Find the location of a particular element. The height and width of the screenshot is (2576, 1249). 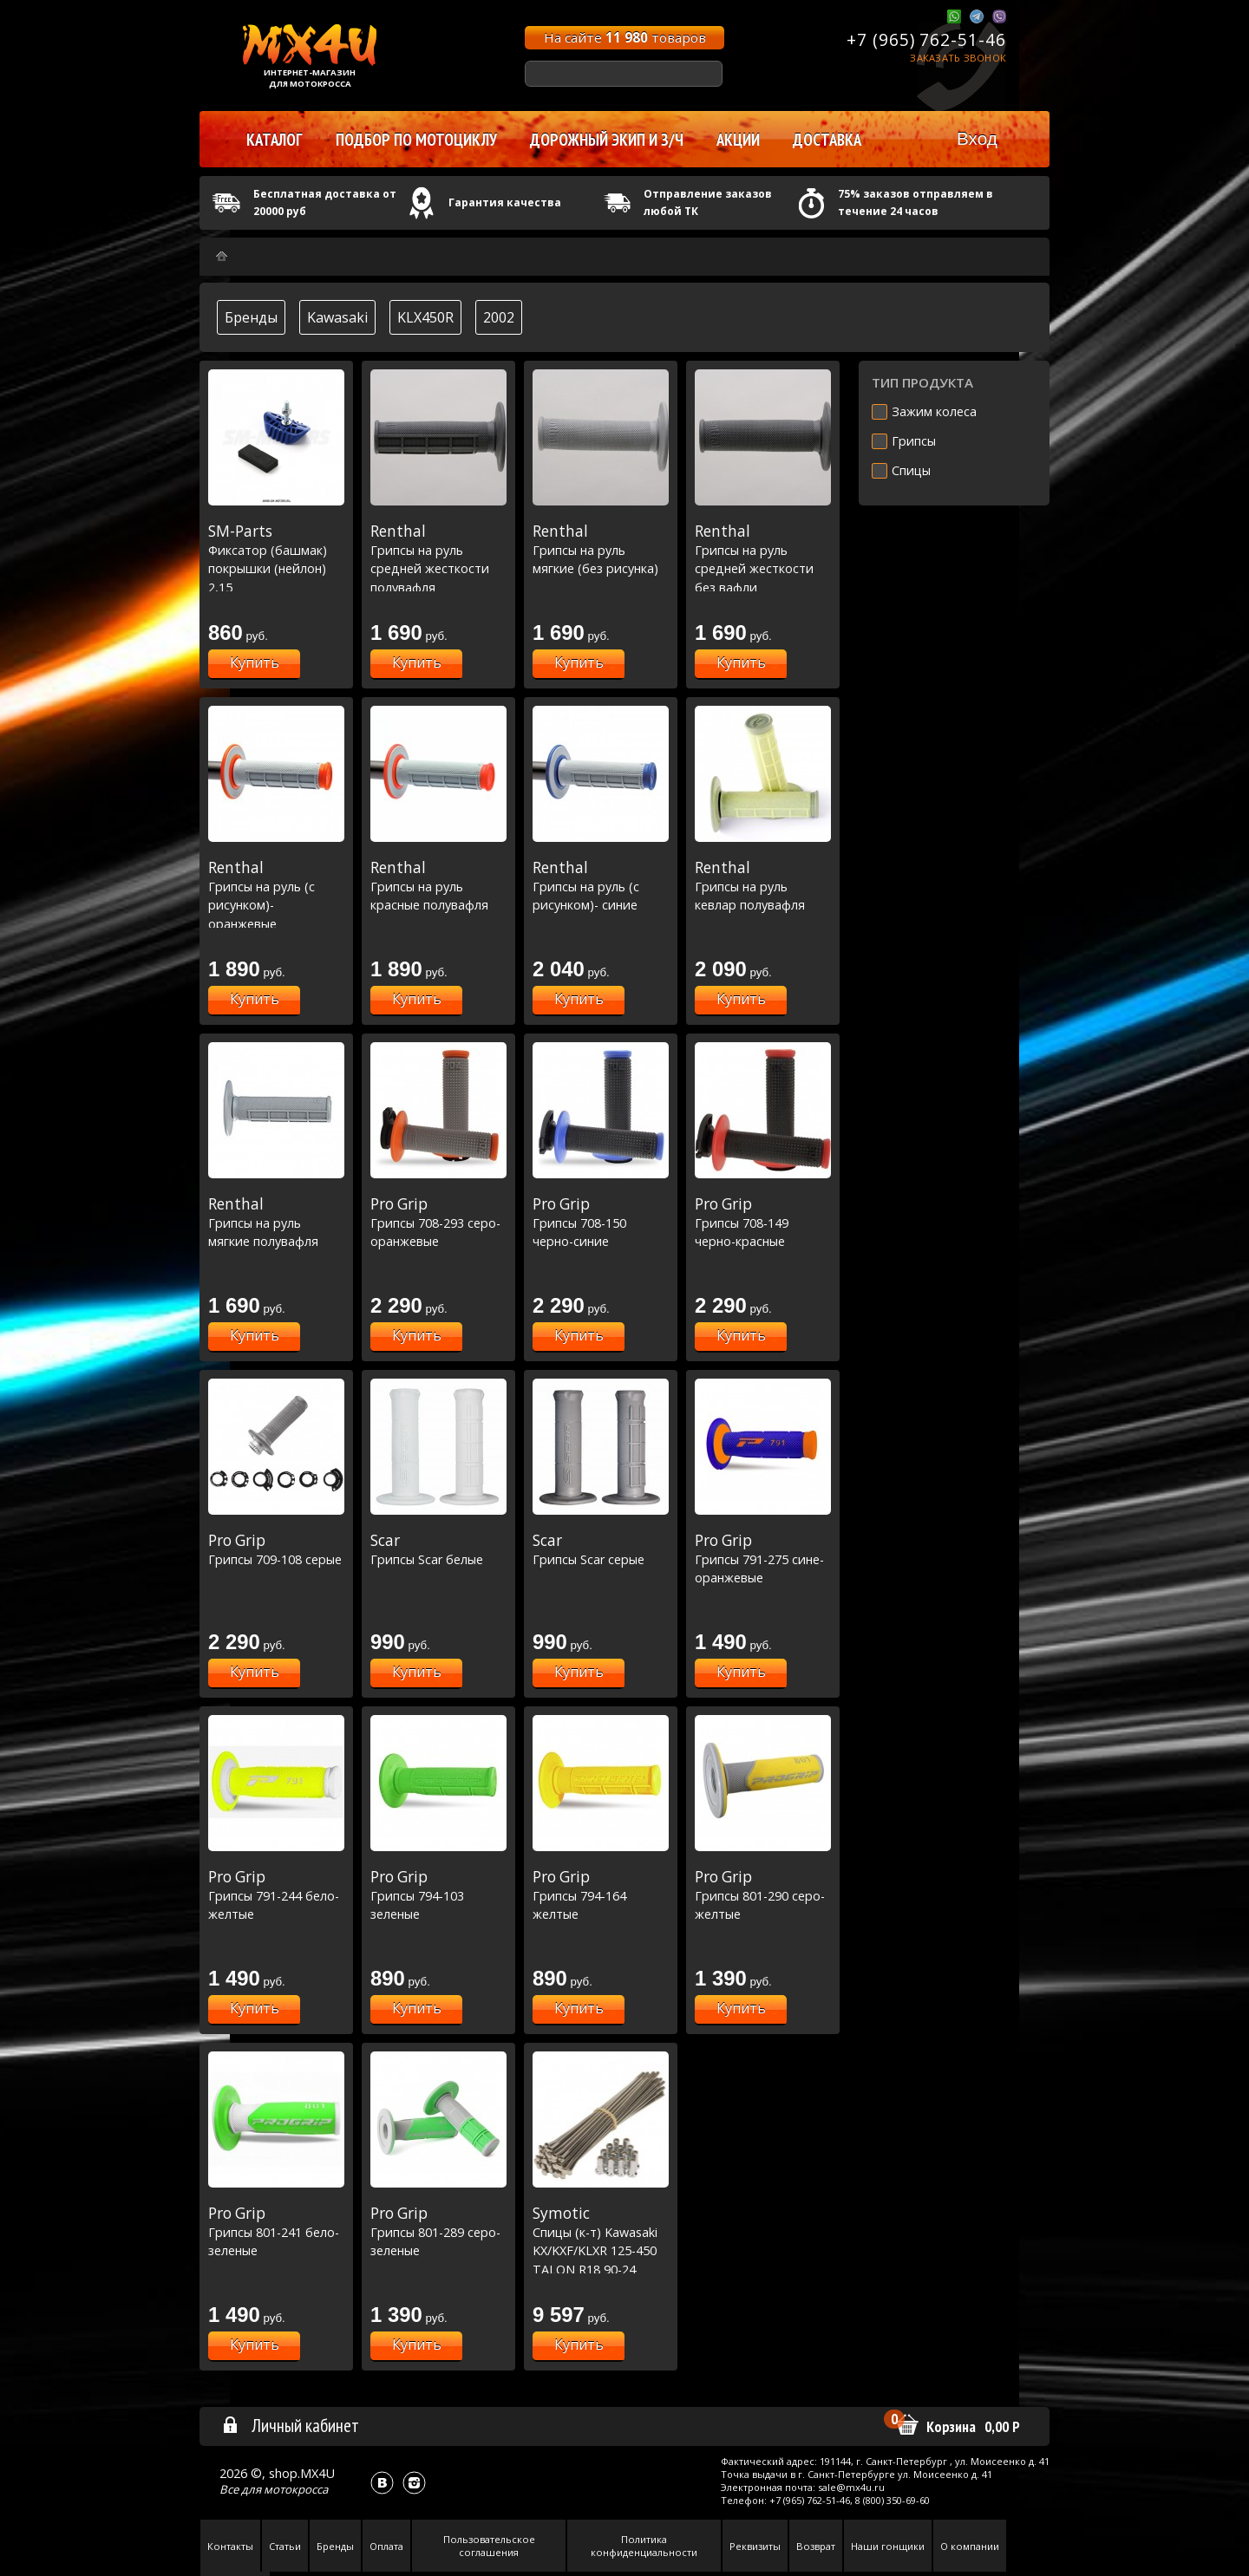

KLX450R is located at coordinates (425, 317).